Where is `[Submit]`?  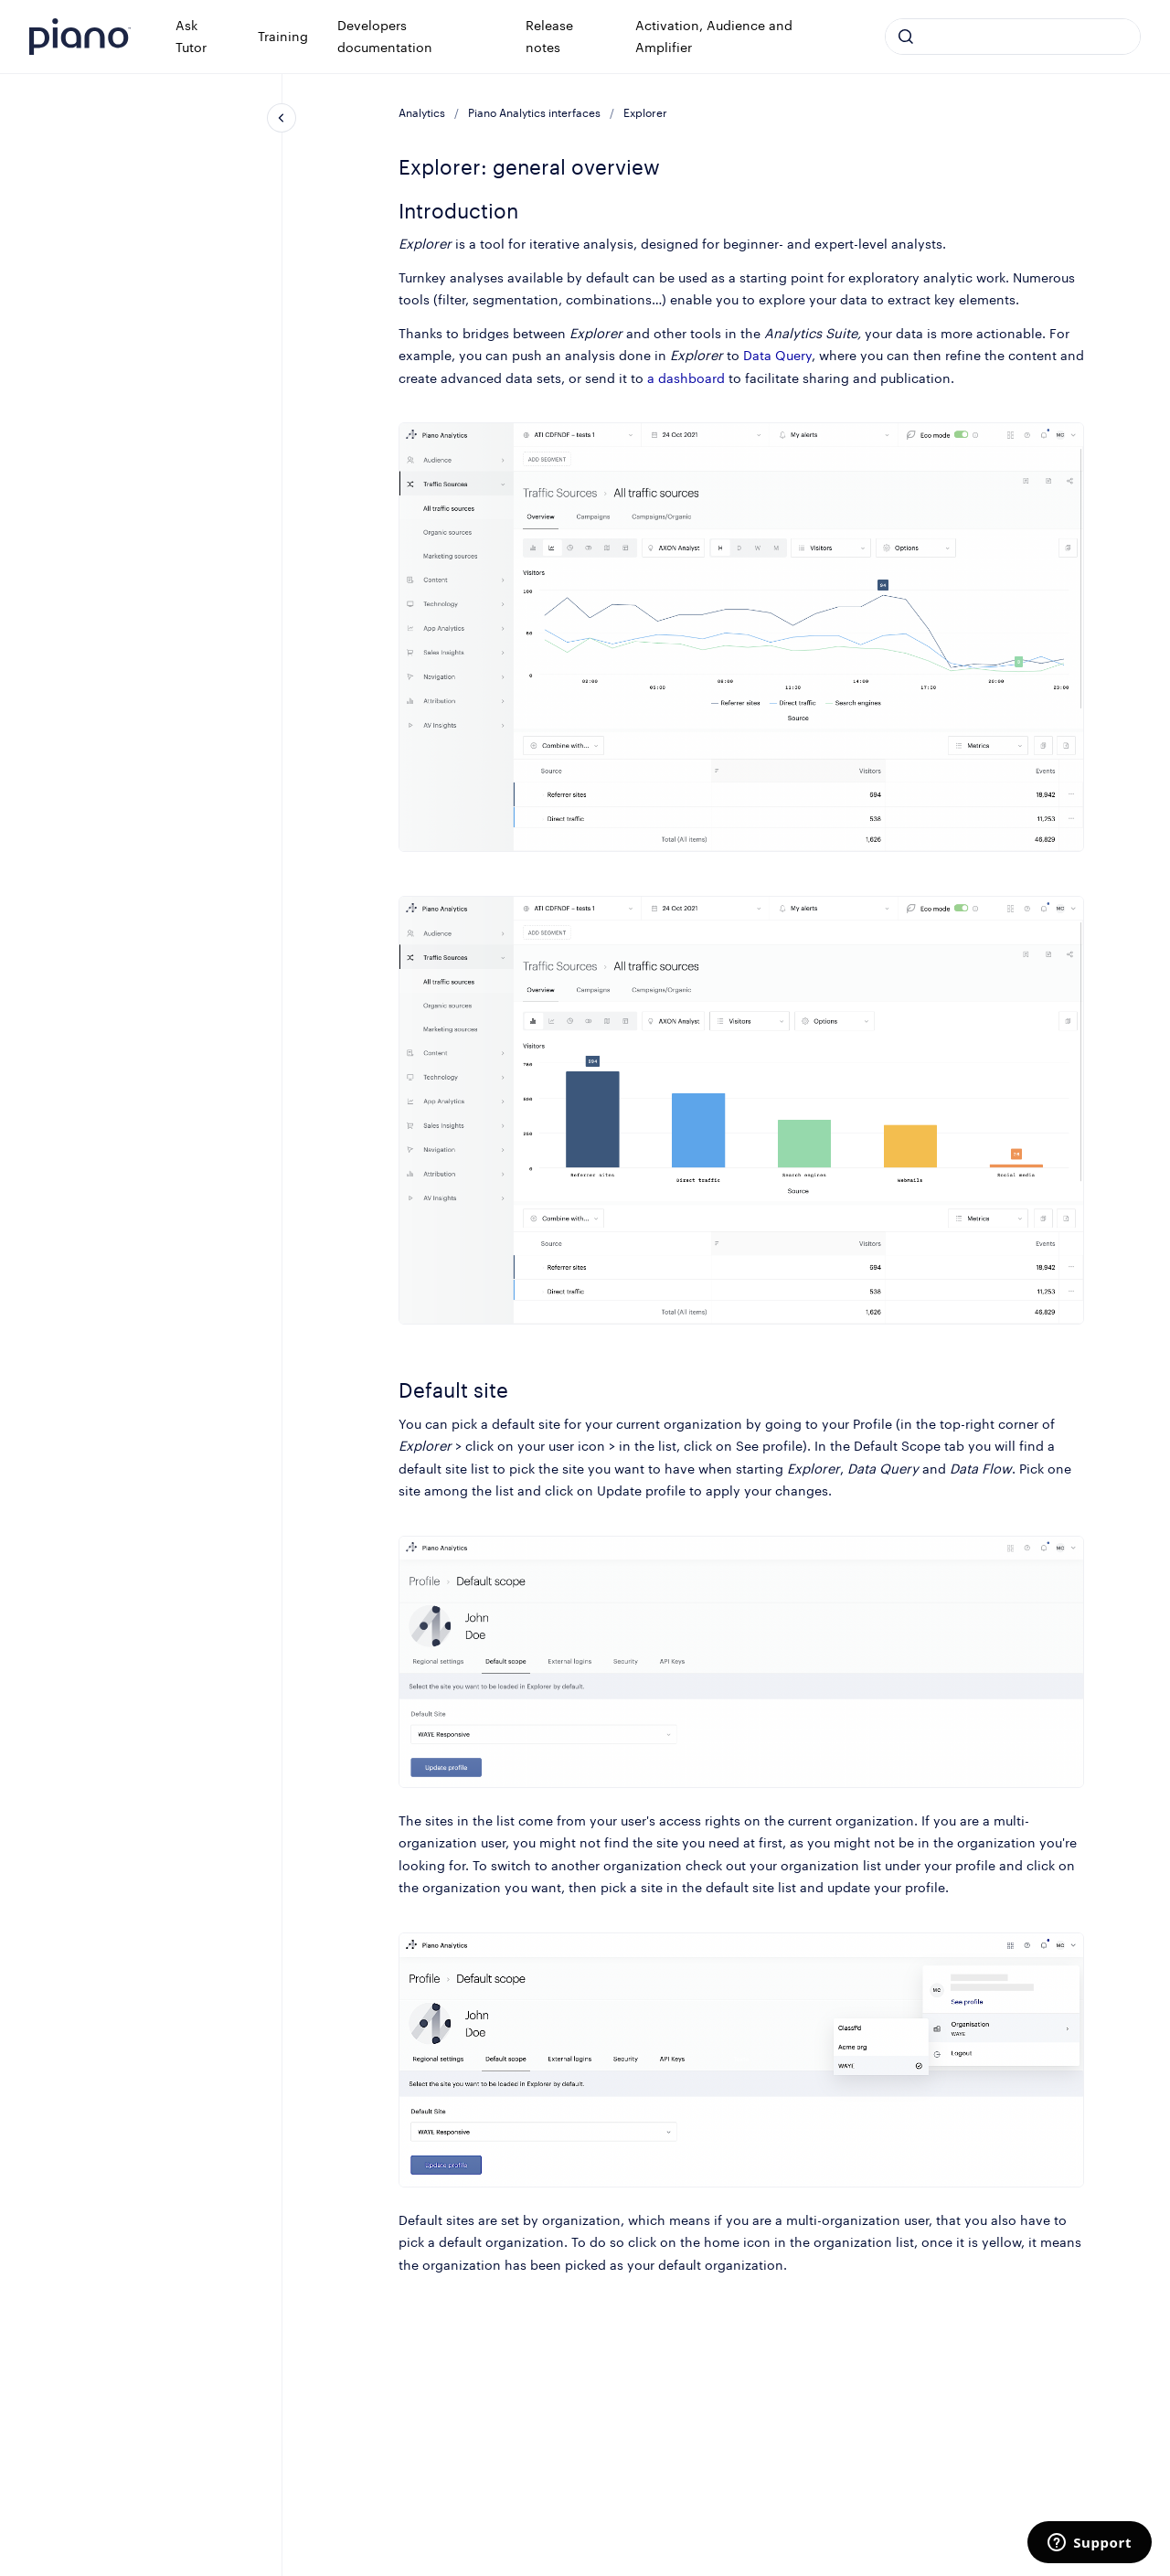
[Submit] is located at coordinates (905, 36).